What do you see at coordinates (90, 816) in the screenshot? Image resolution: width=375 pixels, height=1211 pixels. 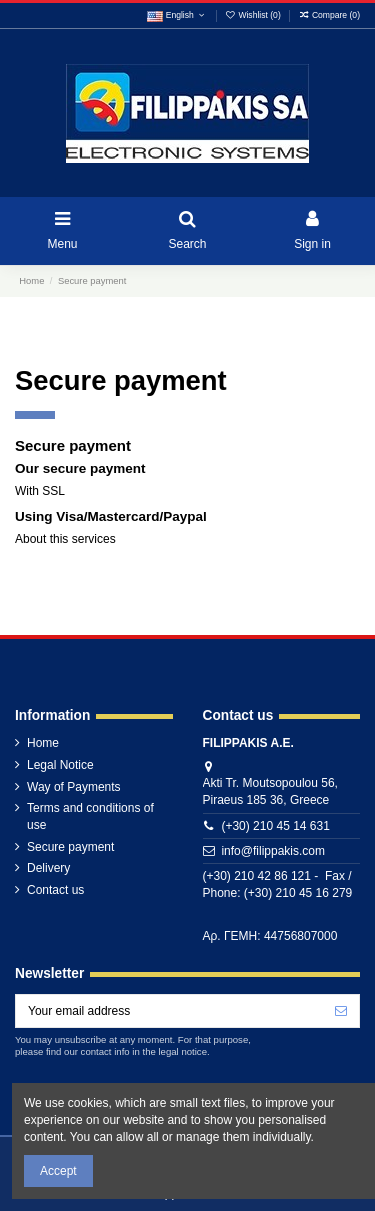 I see `Terms and conditions of use` at bounding box center [90, 816].